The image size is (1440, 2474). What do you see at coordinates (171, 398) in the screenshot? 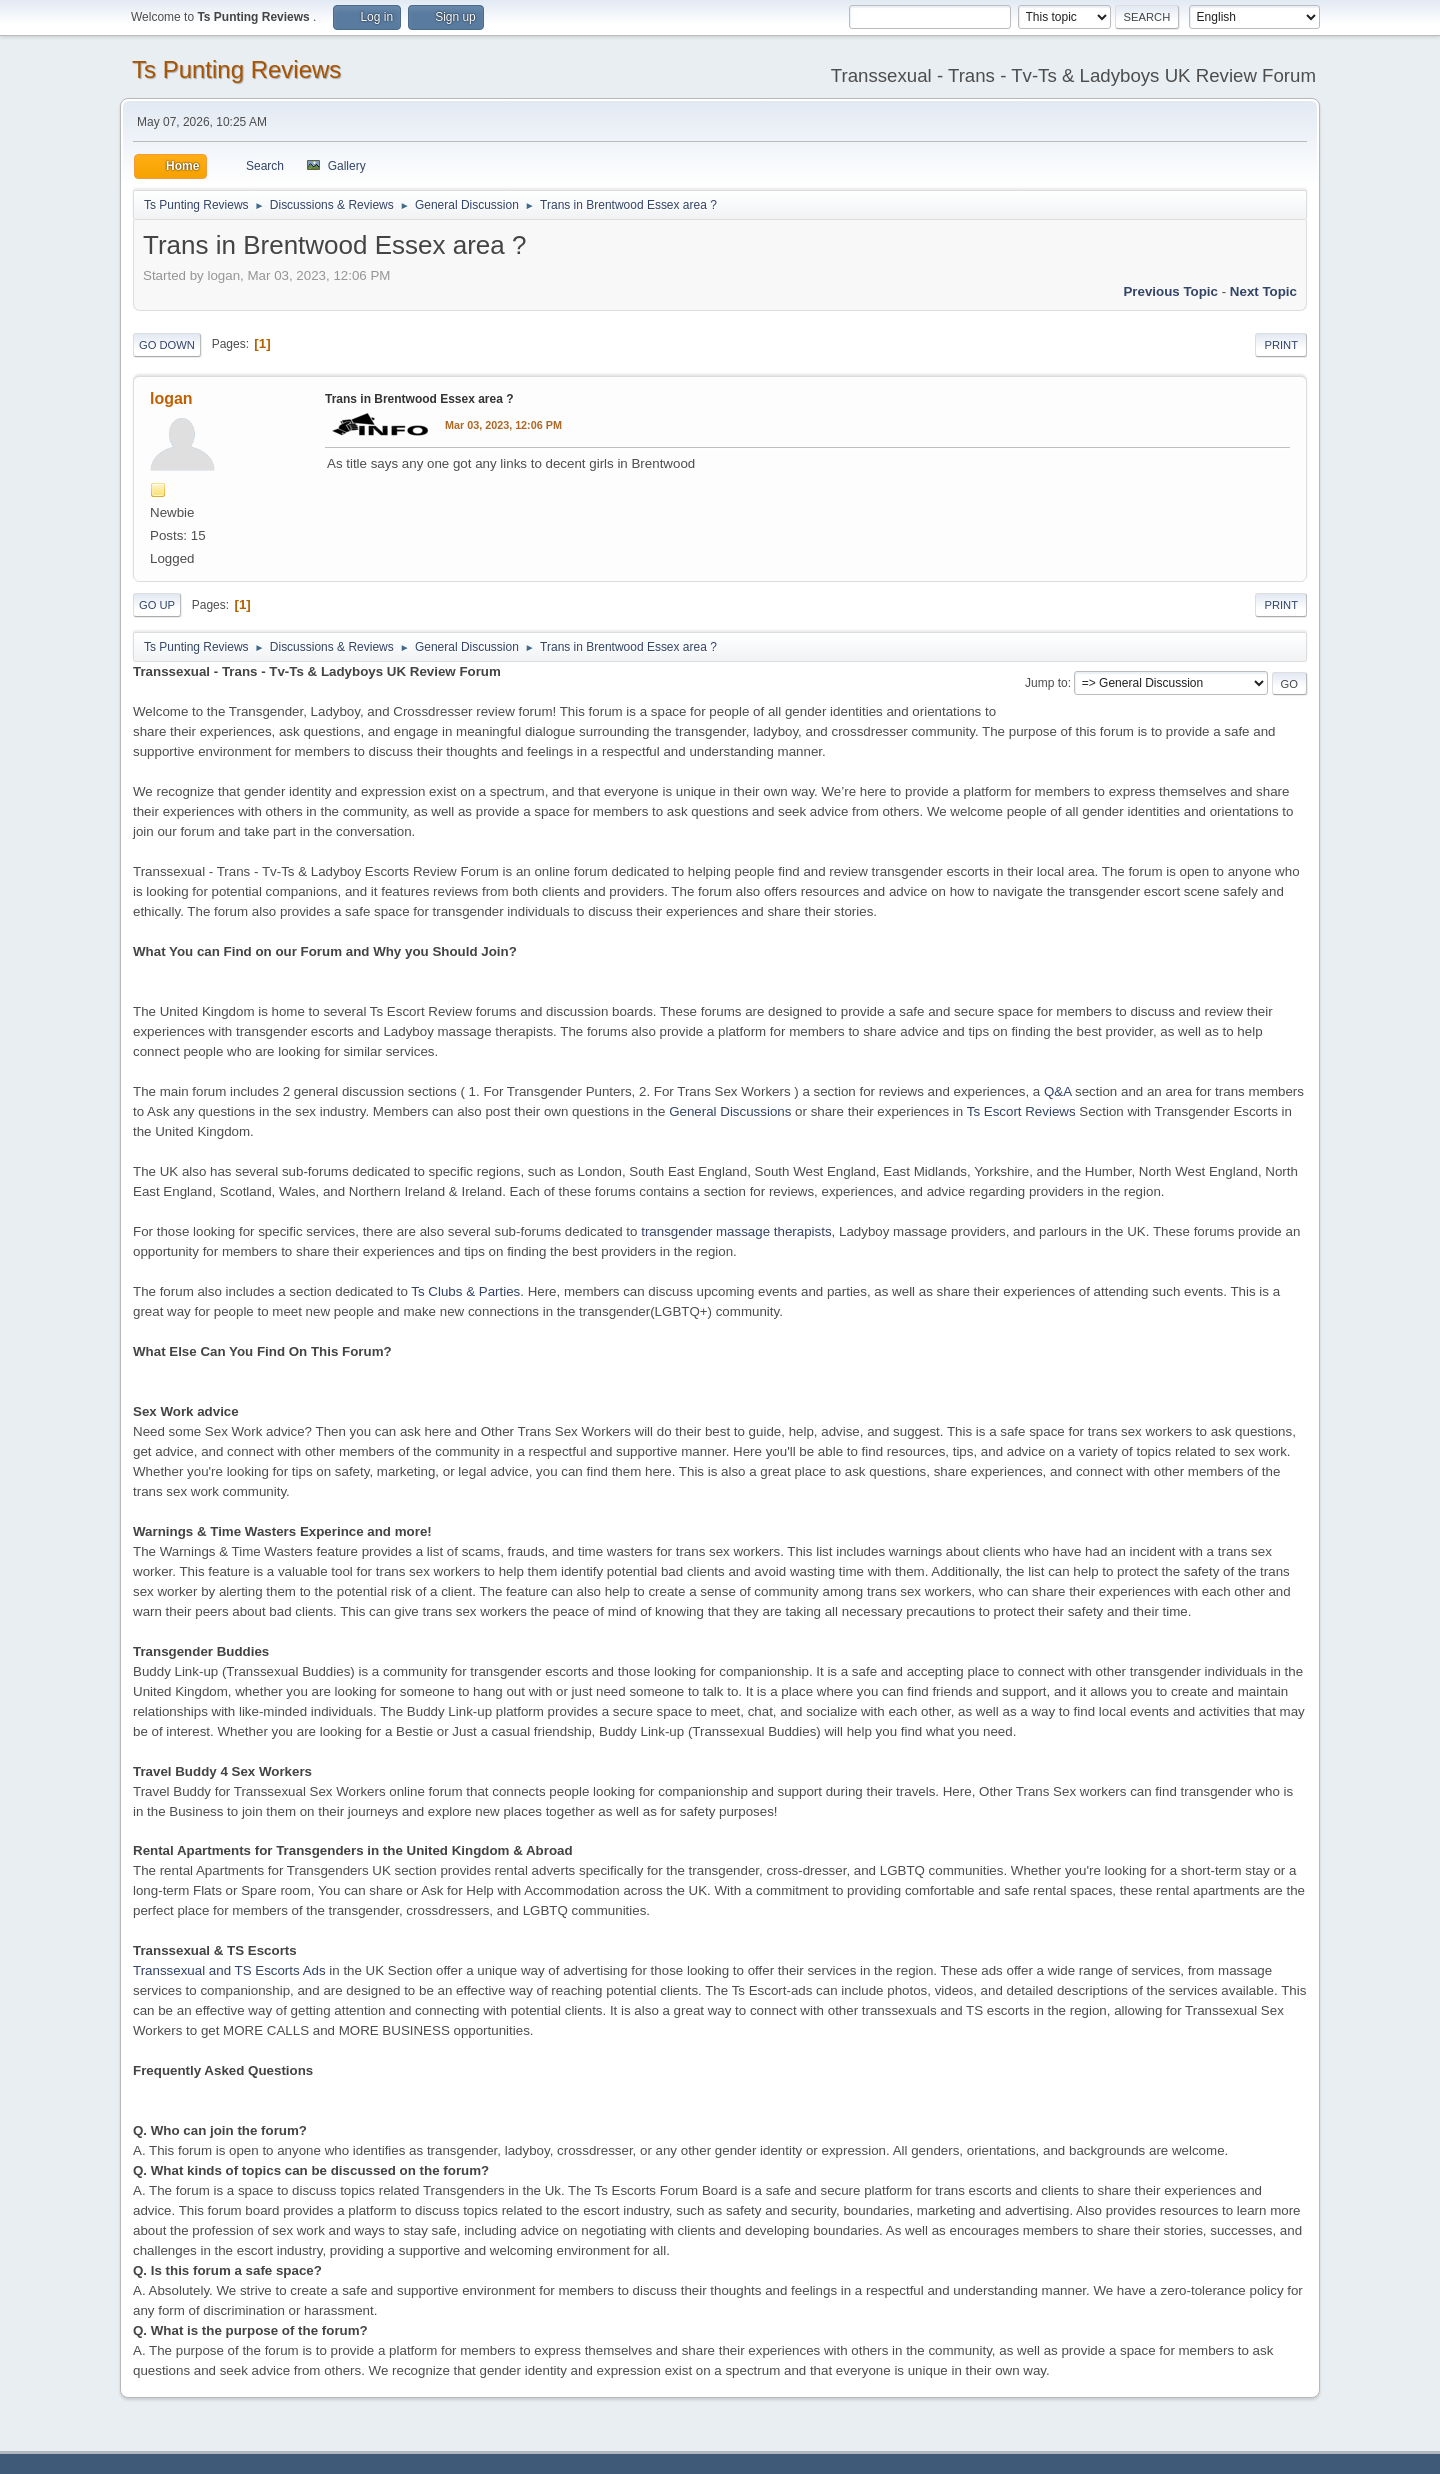
I see `logan` at bounding box center [171, 398].